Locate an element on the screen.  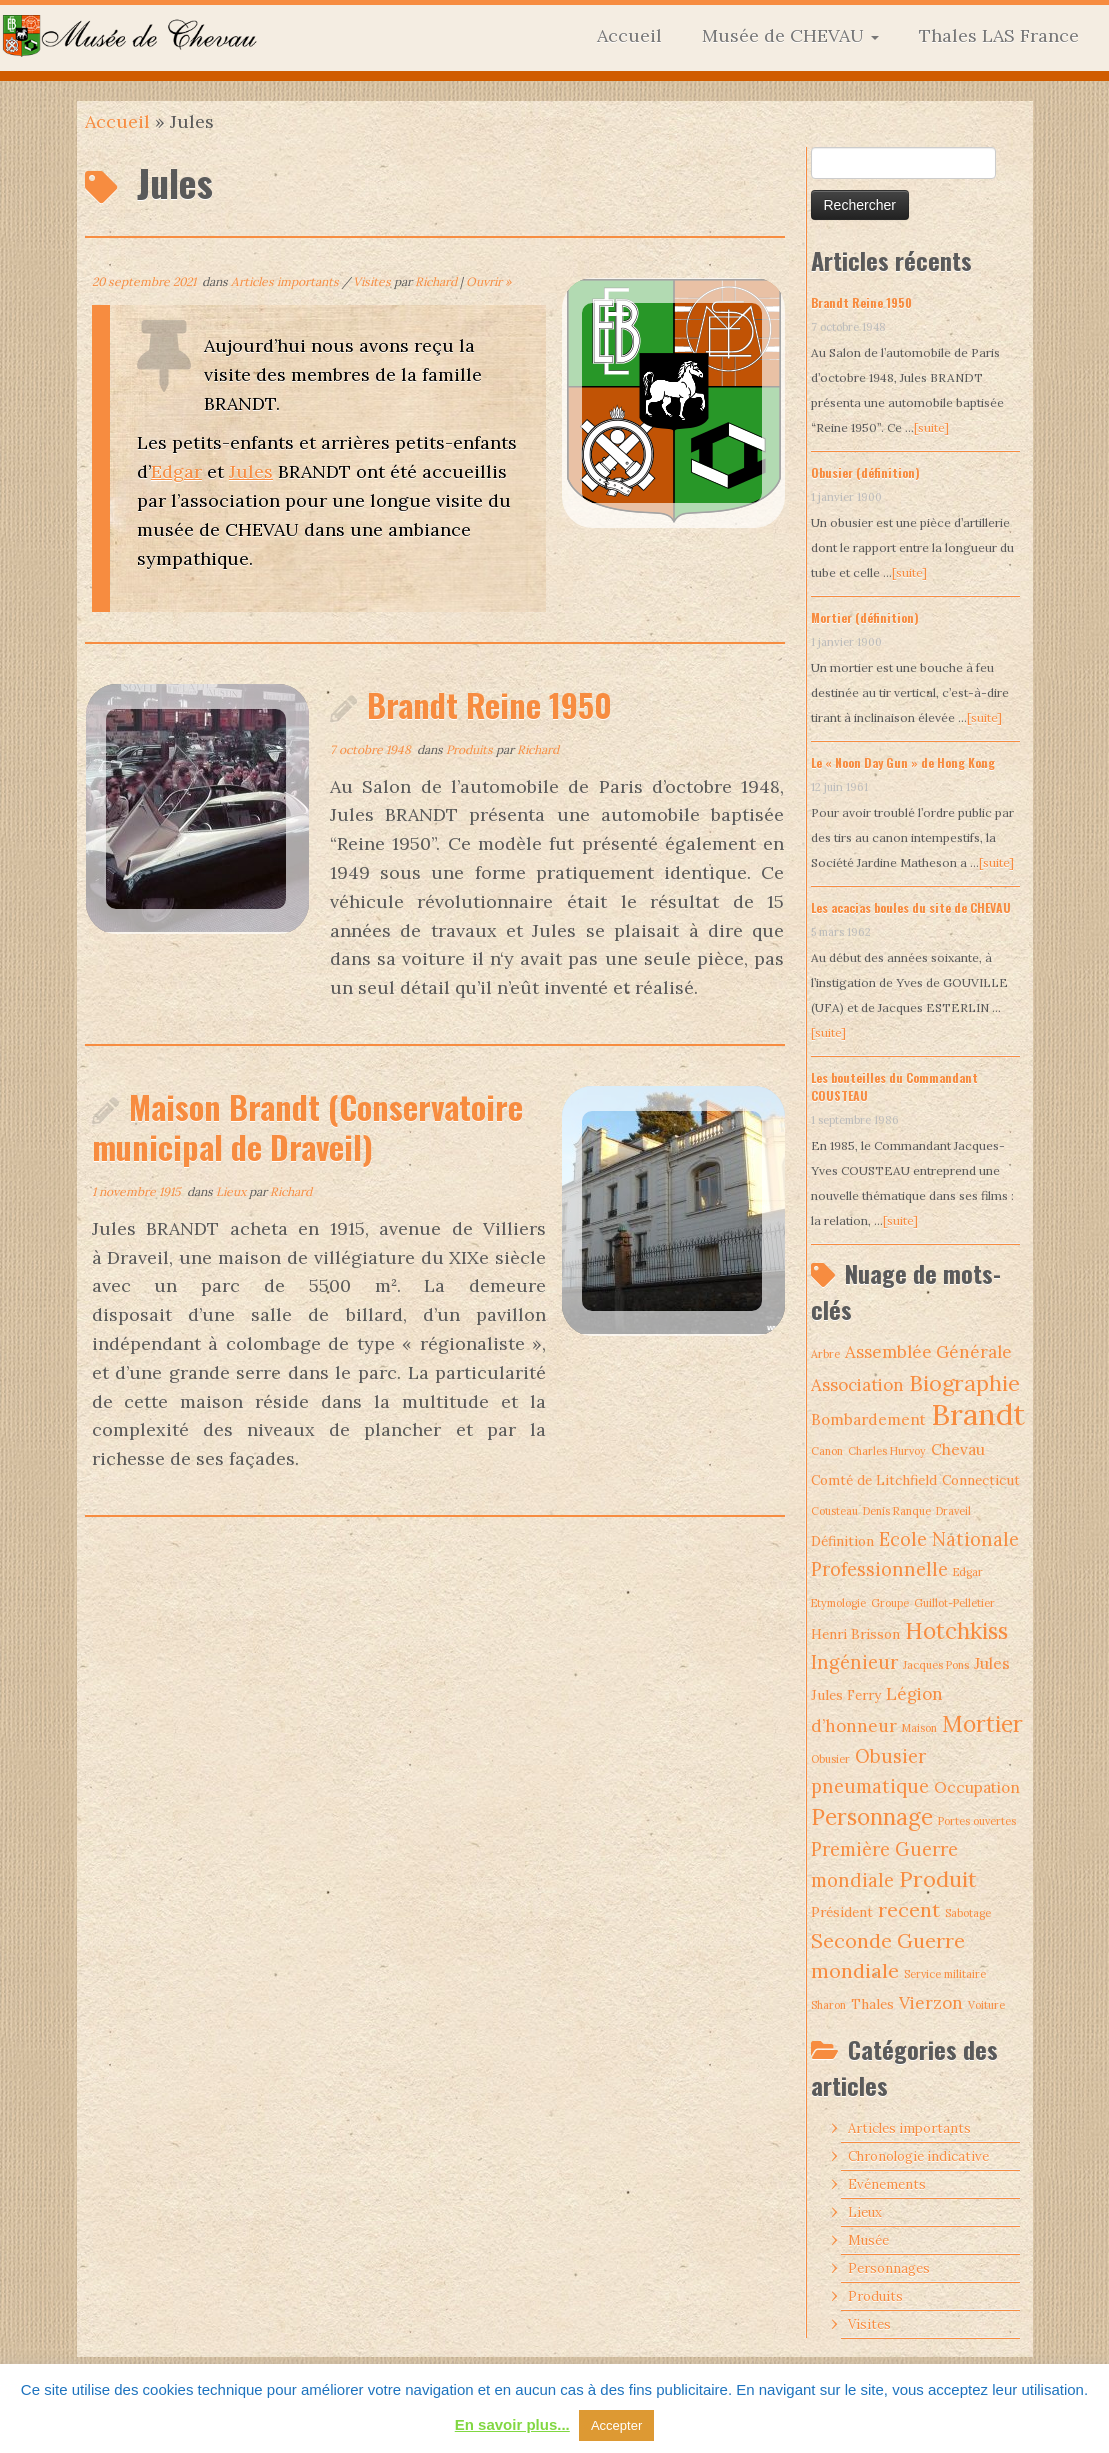
Draveil [Draveil (1 élément)] is located at coordinates (953, 1511).